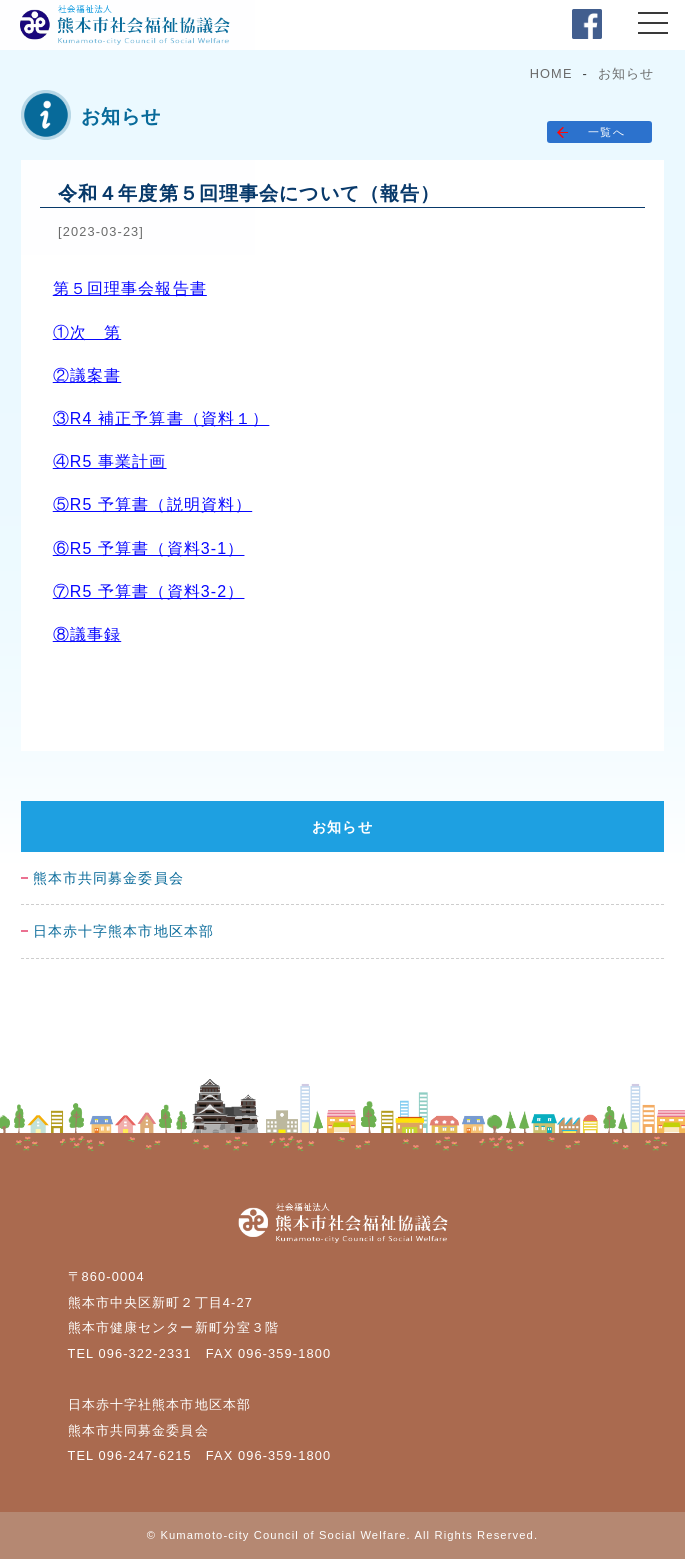  I want to click on ④R5 事業計画, so click(110, 461).